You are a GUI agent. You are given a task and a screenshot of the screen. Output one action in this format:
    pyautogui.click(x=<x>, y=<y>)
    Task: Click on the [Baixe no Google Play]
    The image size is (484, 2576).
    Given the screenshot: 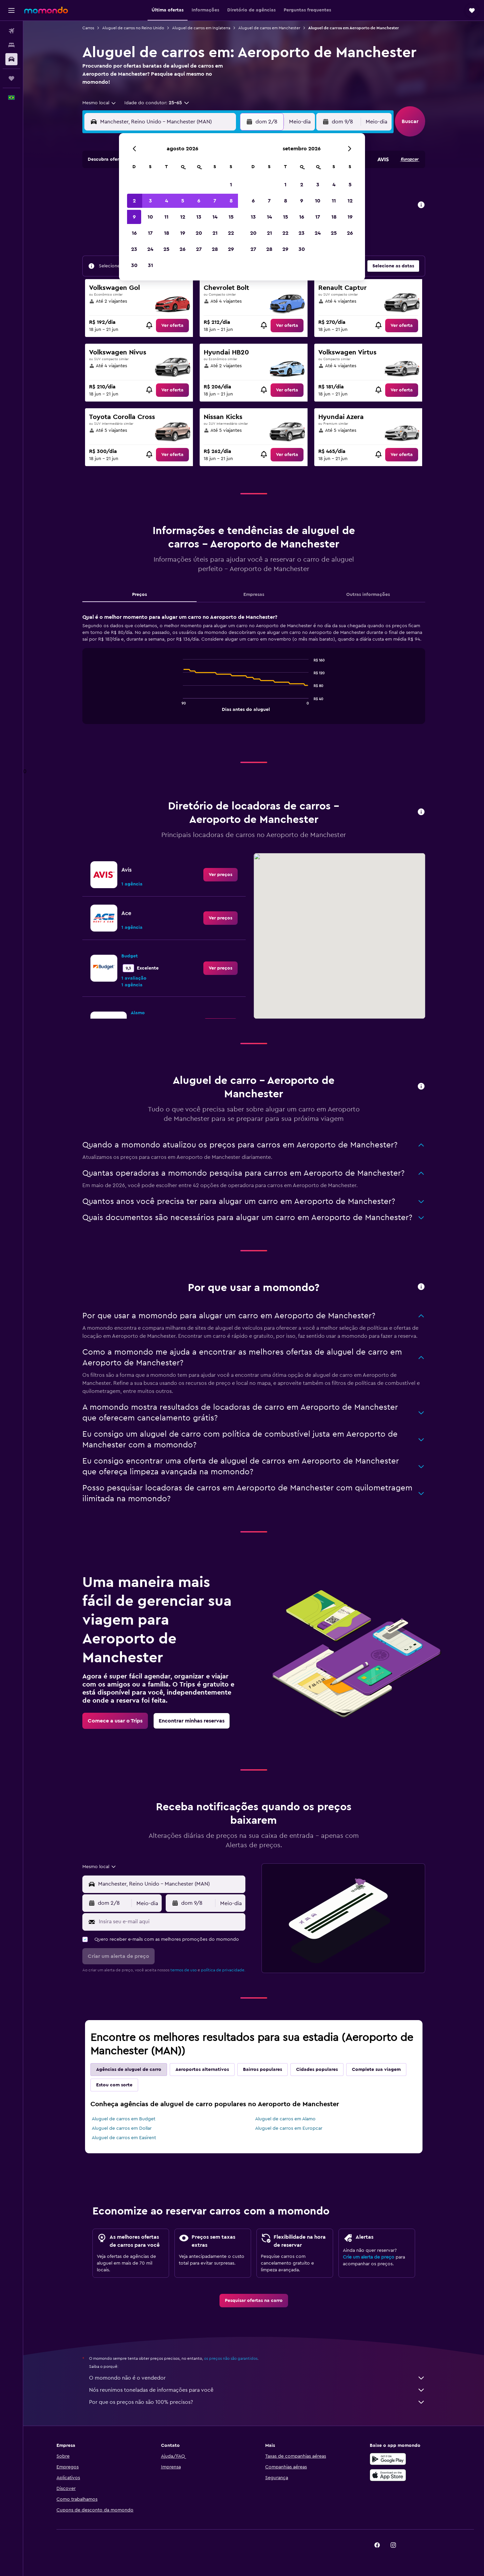 What is the action you would take?
    pyautogui.click(x=388, y=2459)
    